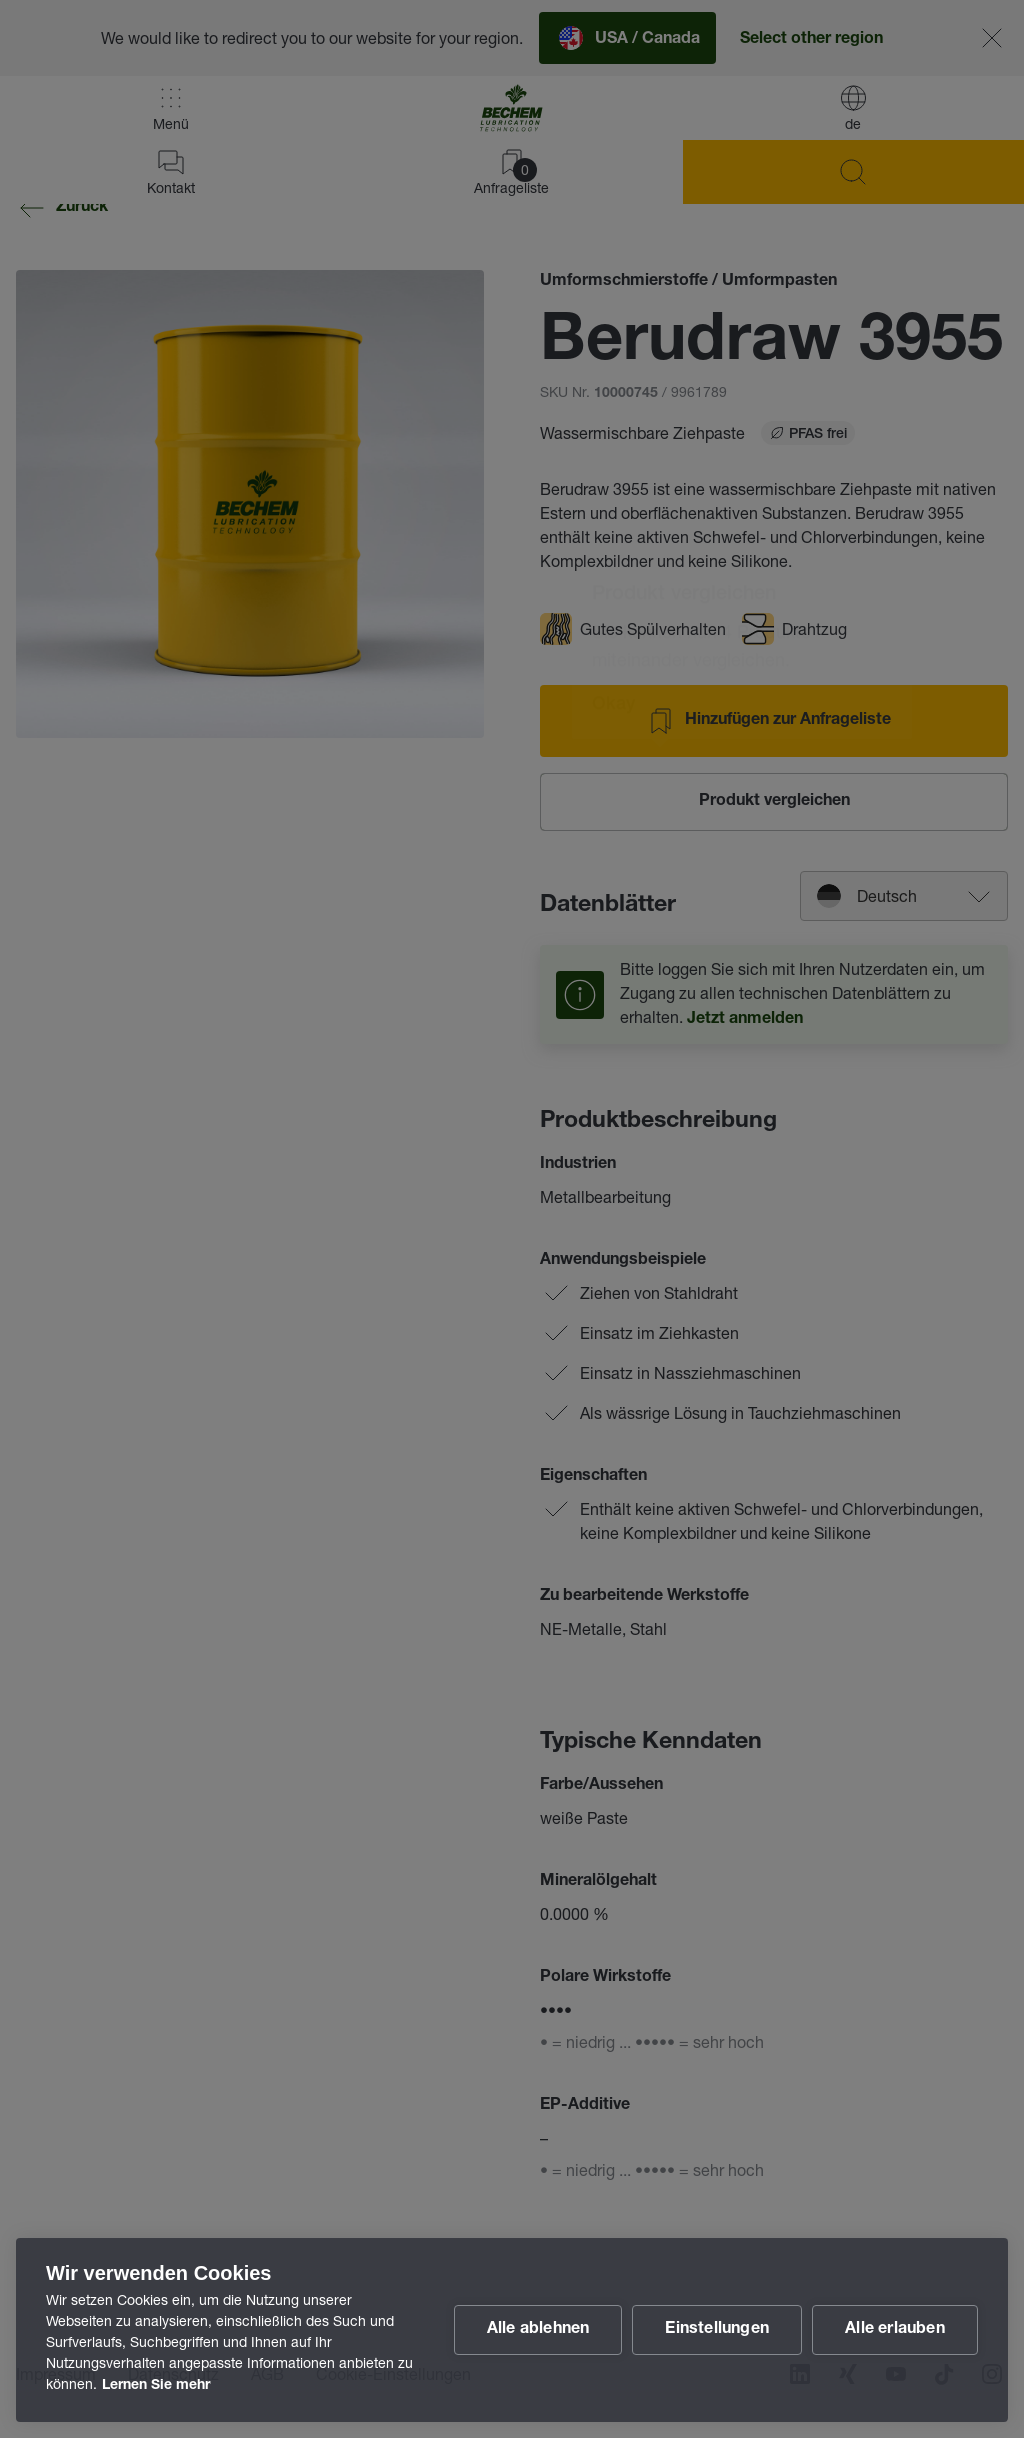 This screenshot has width=1024, height=2438. What do you see at coordinates (538, 2330) in the screenshot?
I see `Alle ablehnen` at bounding box center [538, 2330].